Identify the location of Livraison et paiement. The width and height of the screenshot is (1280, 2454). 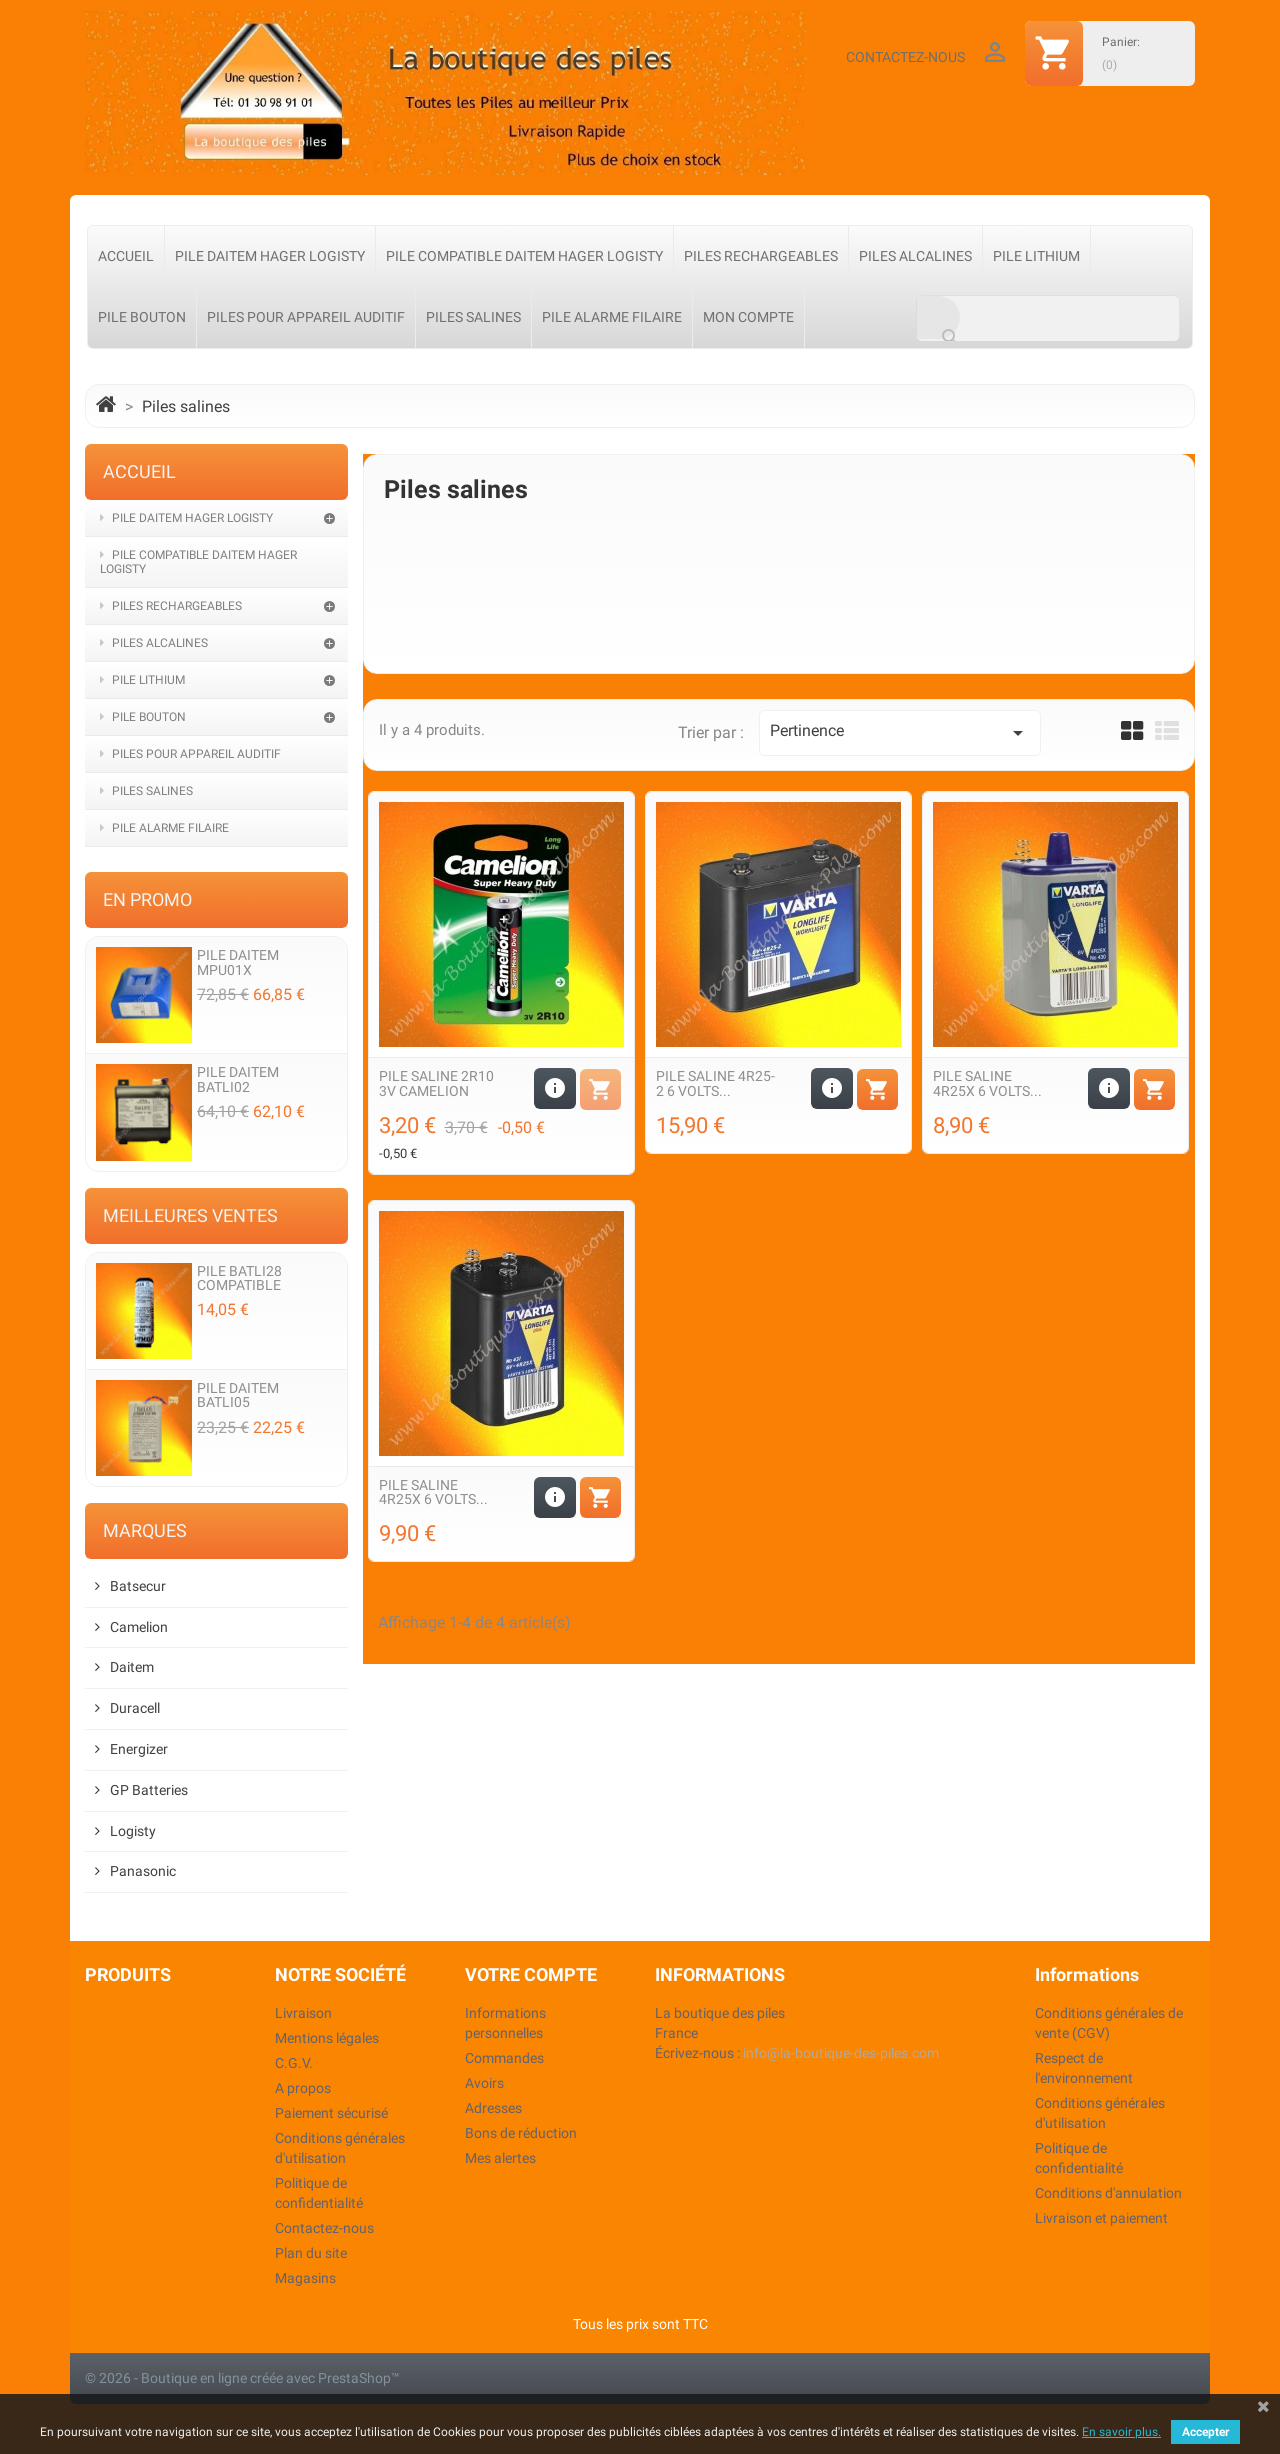
(1101, 2218).